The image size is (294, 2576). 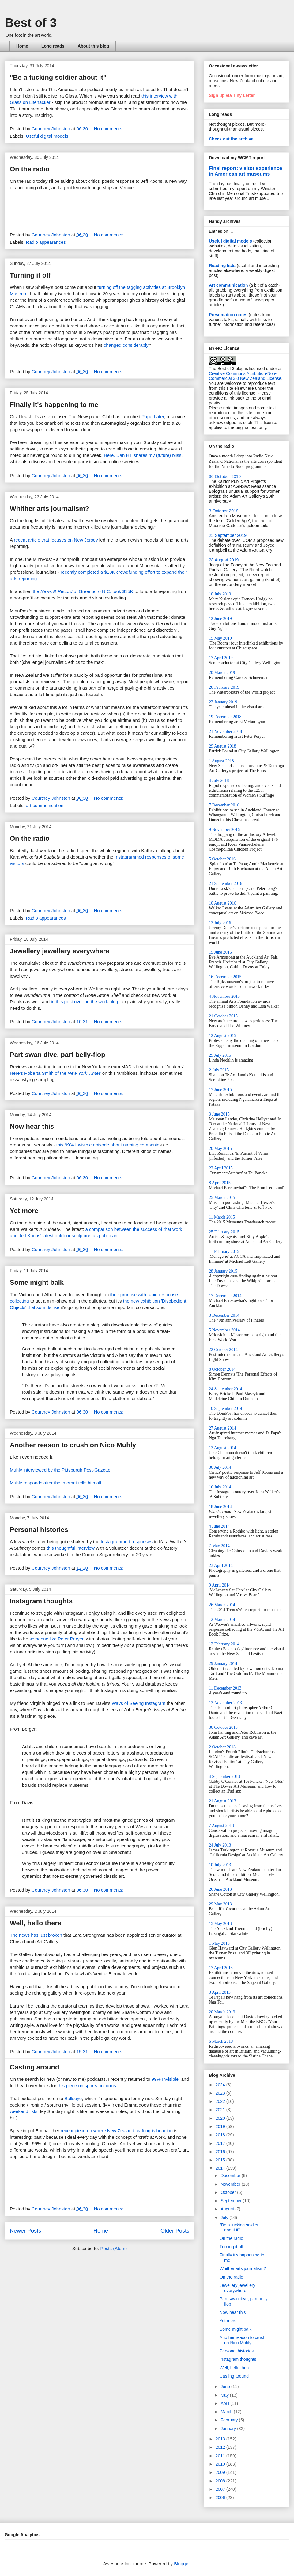 What do you see at coordinates (224, 1644) in the screenshot?
I see `12 February 2014` at bounding box center [224, 1644].